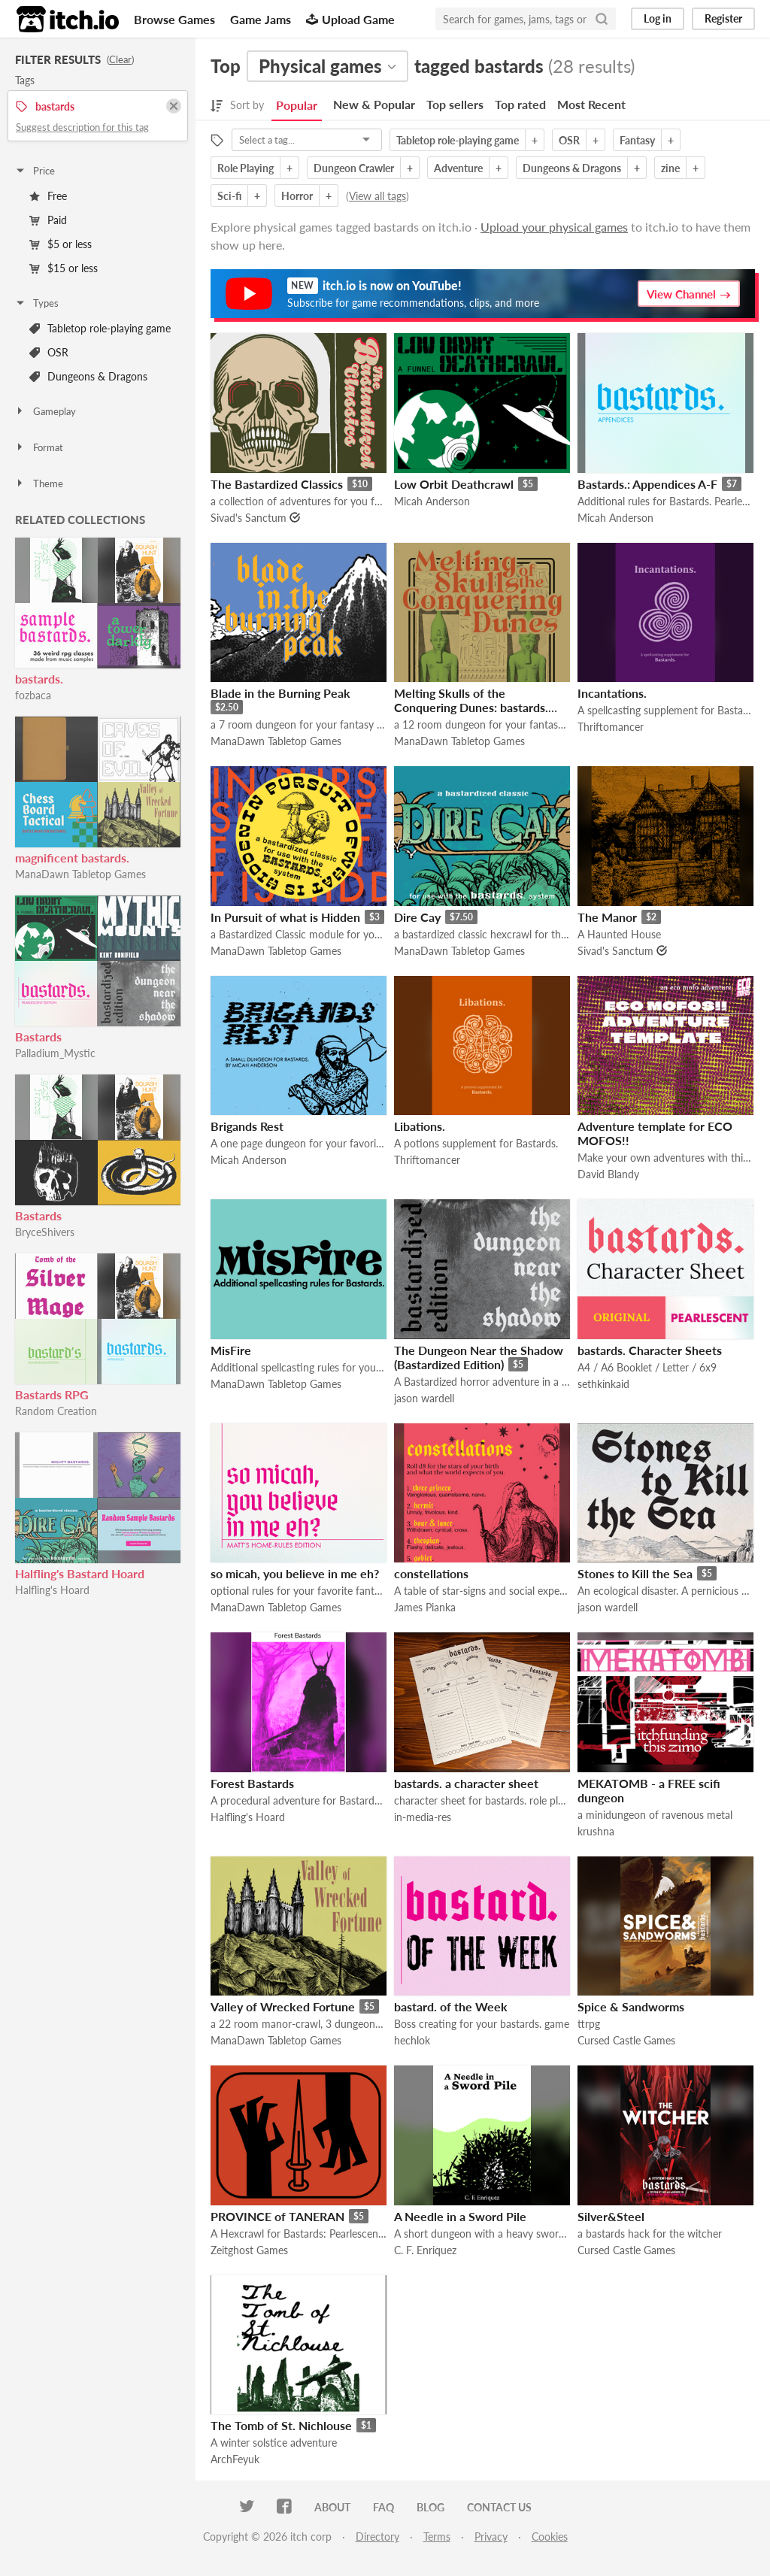 The height and width of the screenshot is (2576, 770). I want to click on Suggest description for this tag, so click(82, 127).